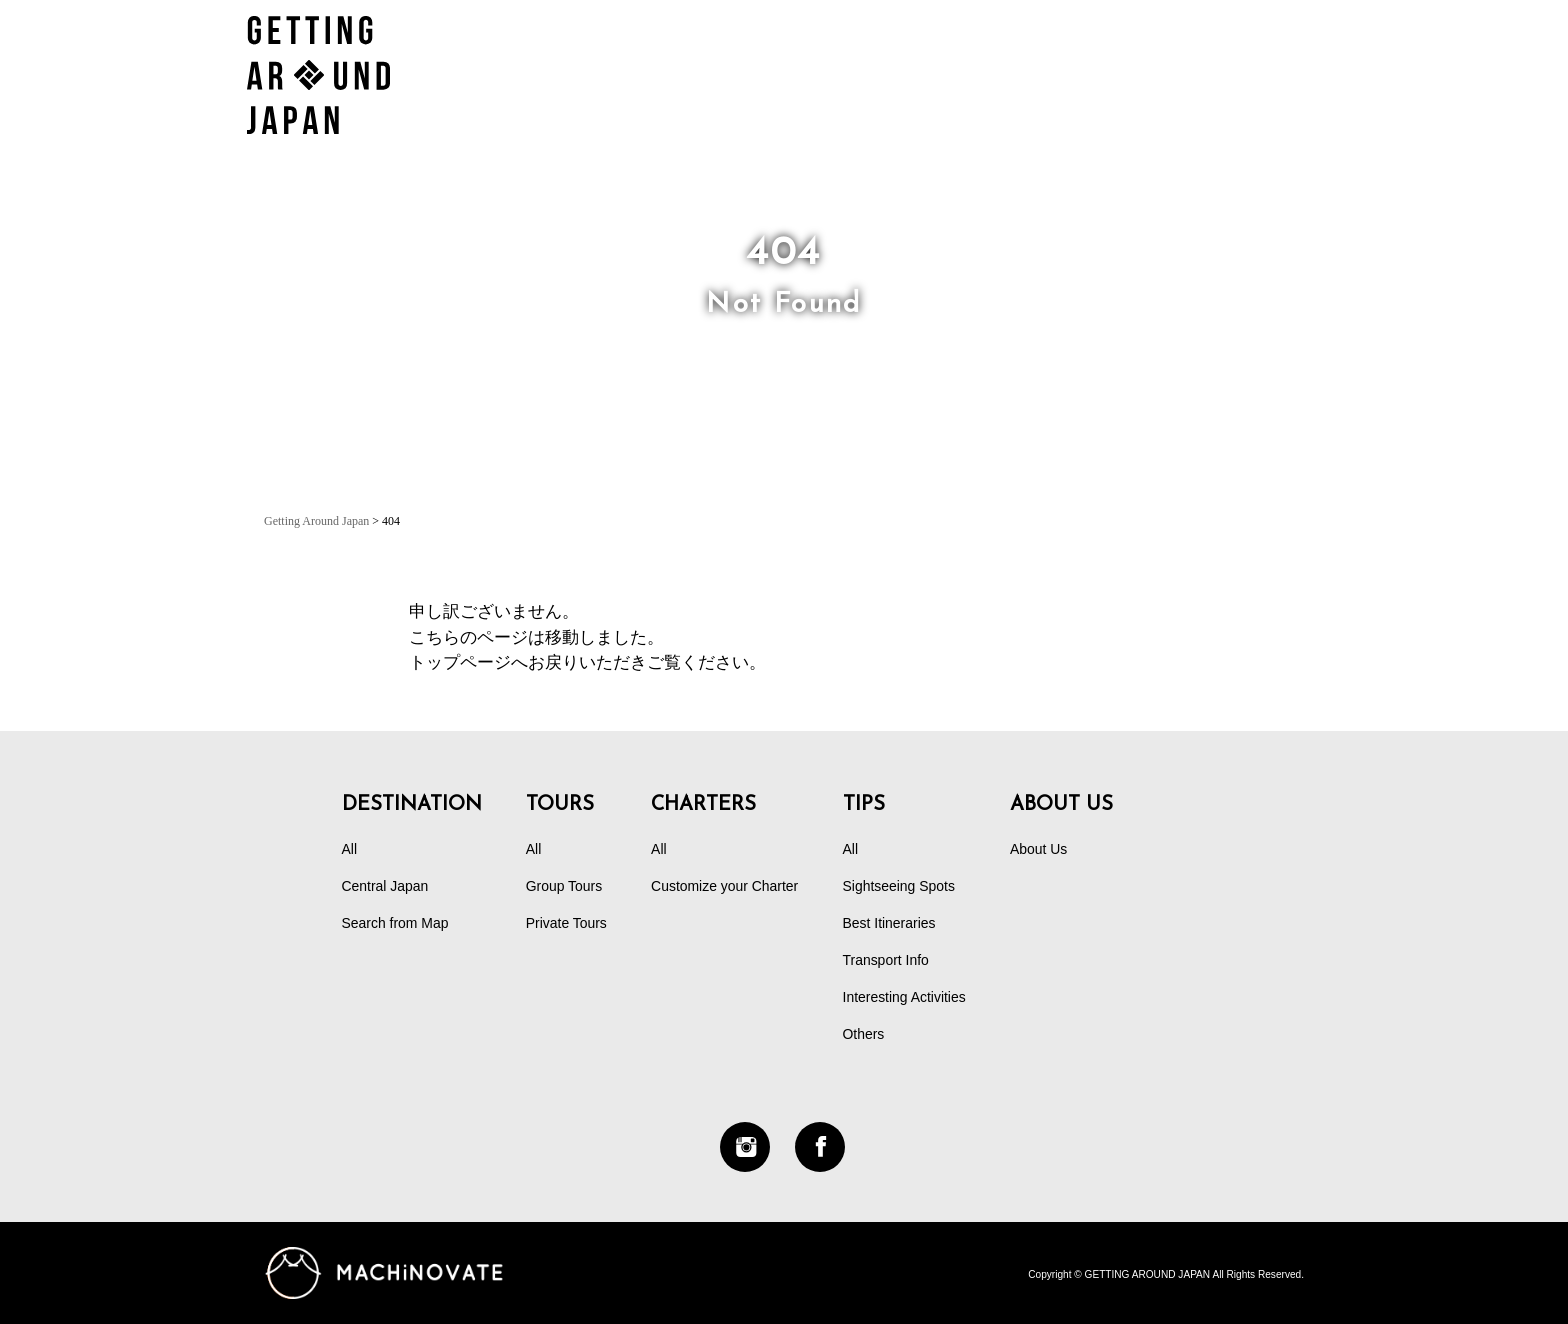 This screenshot has height=1324, width=1568. Describe the element at coordinates (899, 886) in the screenshot. I see `Sightseeing Spots` at that location.